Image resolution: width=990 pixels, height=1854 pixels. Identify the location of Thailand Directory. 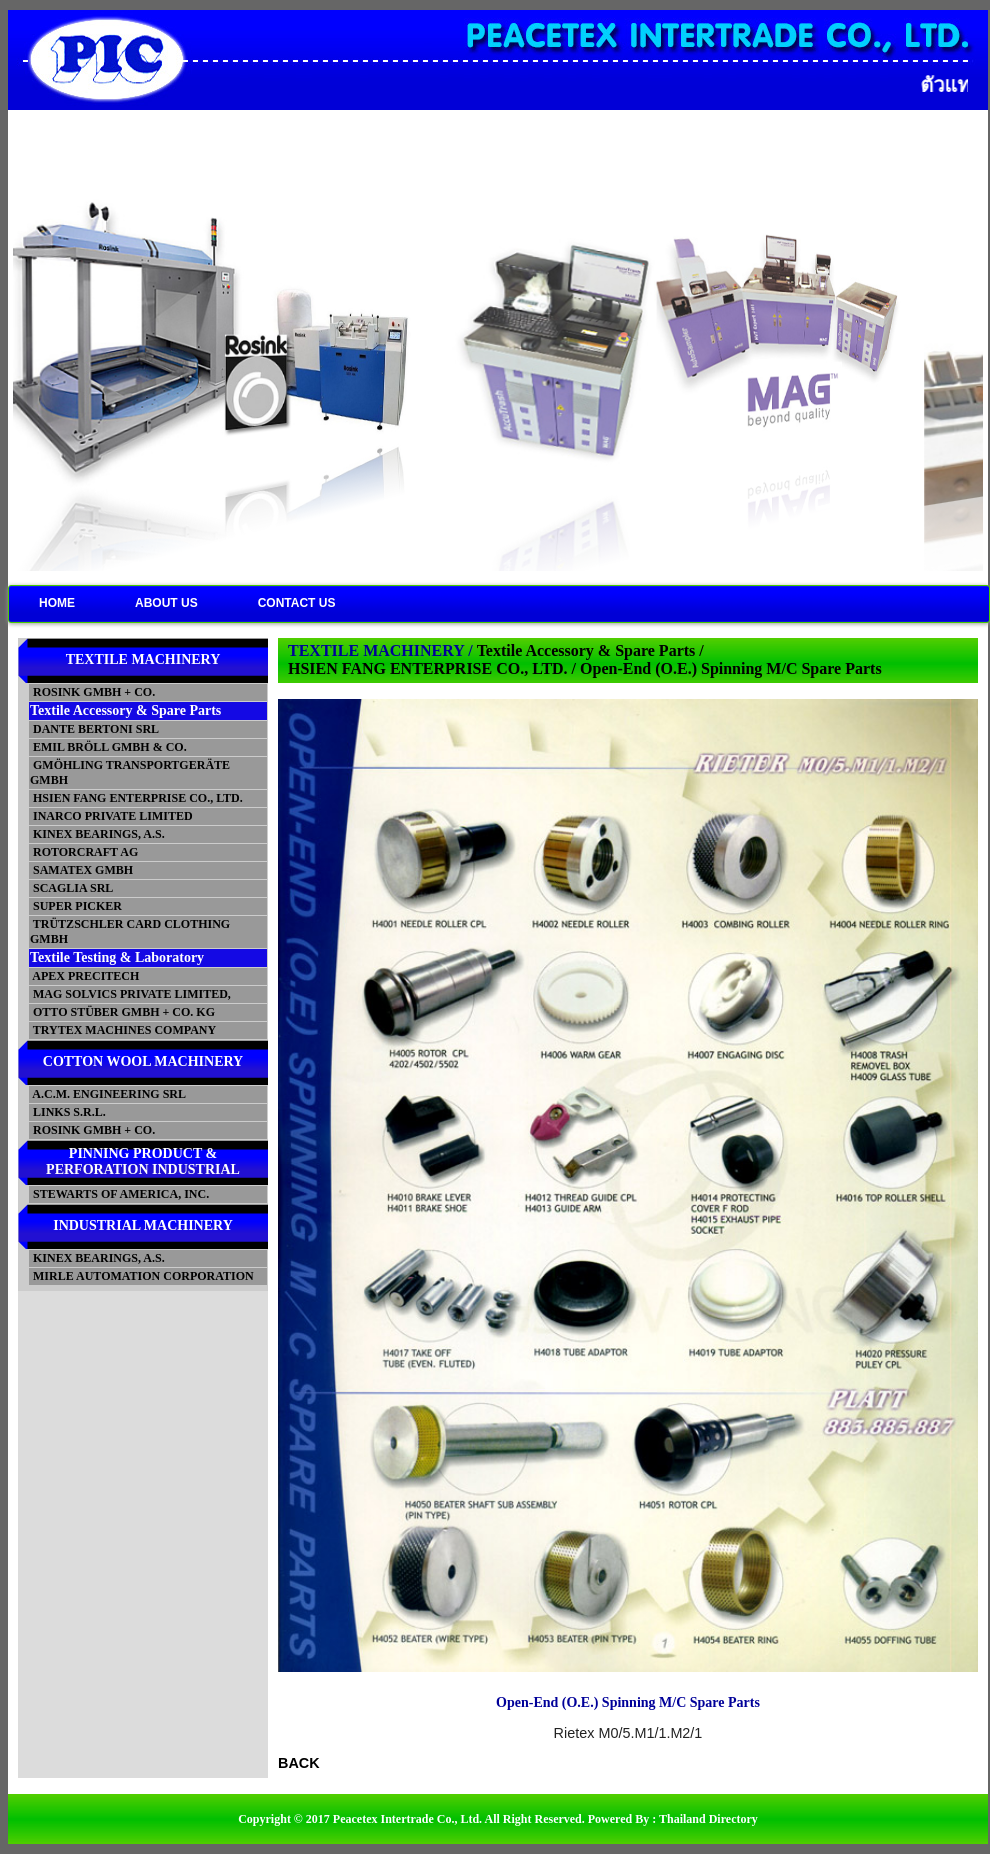
(708, 1819).